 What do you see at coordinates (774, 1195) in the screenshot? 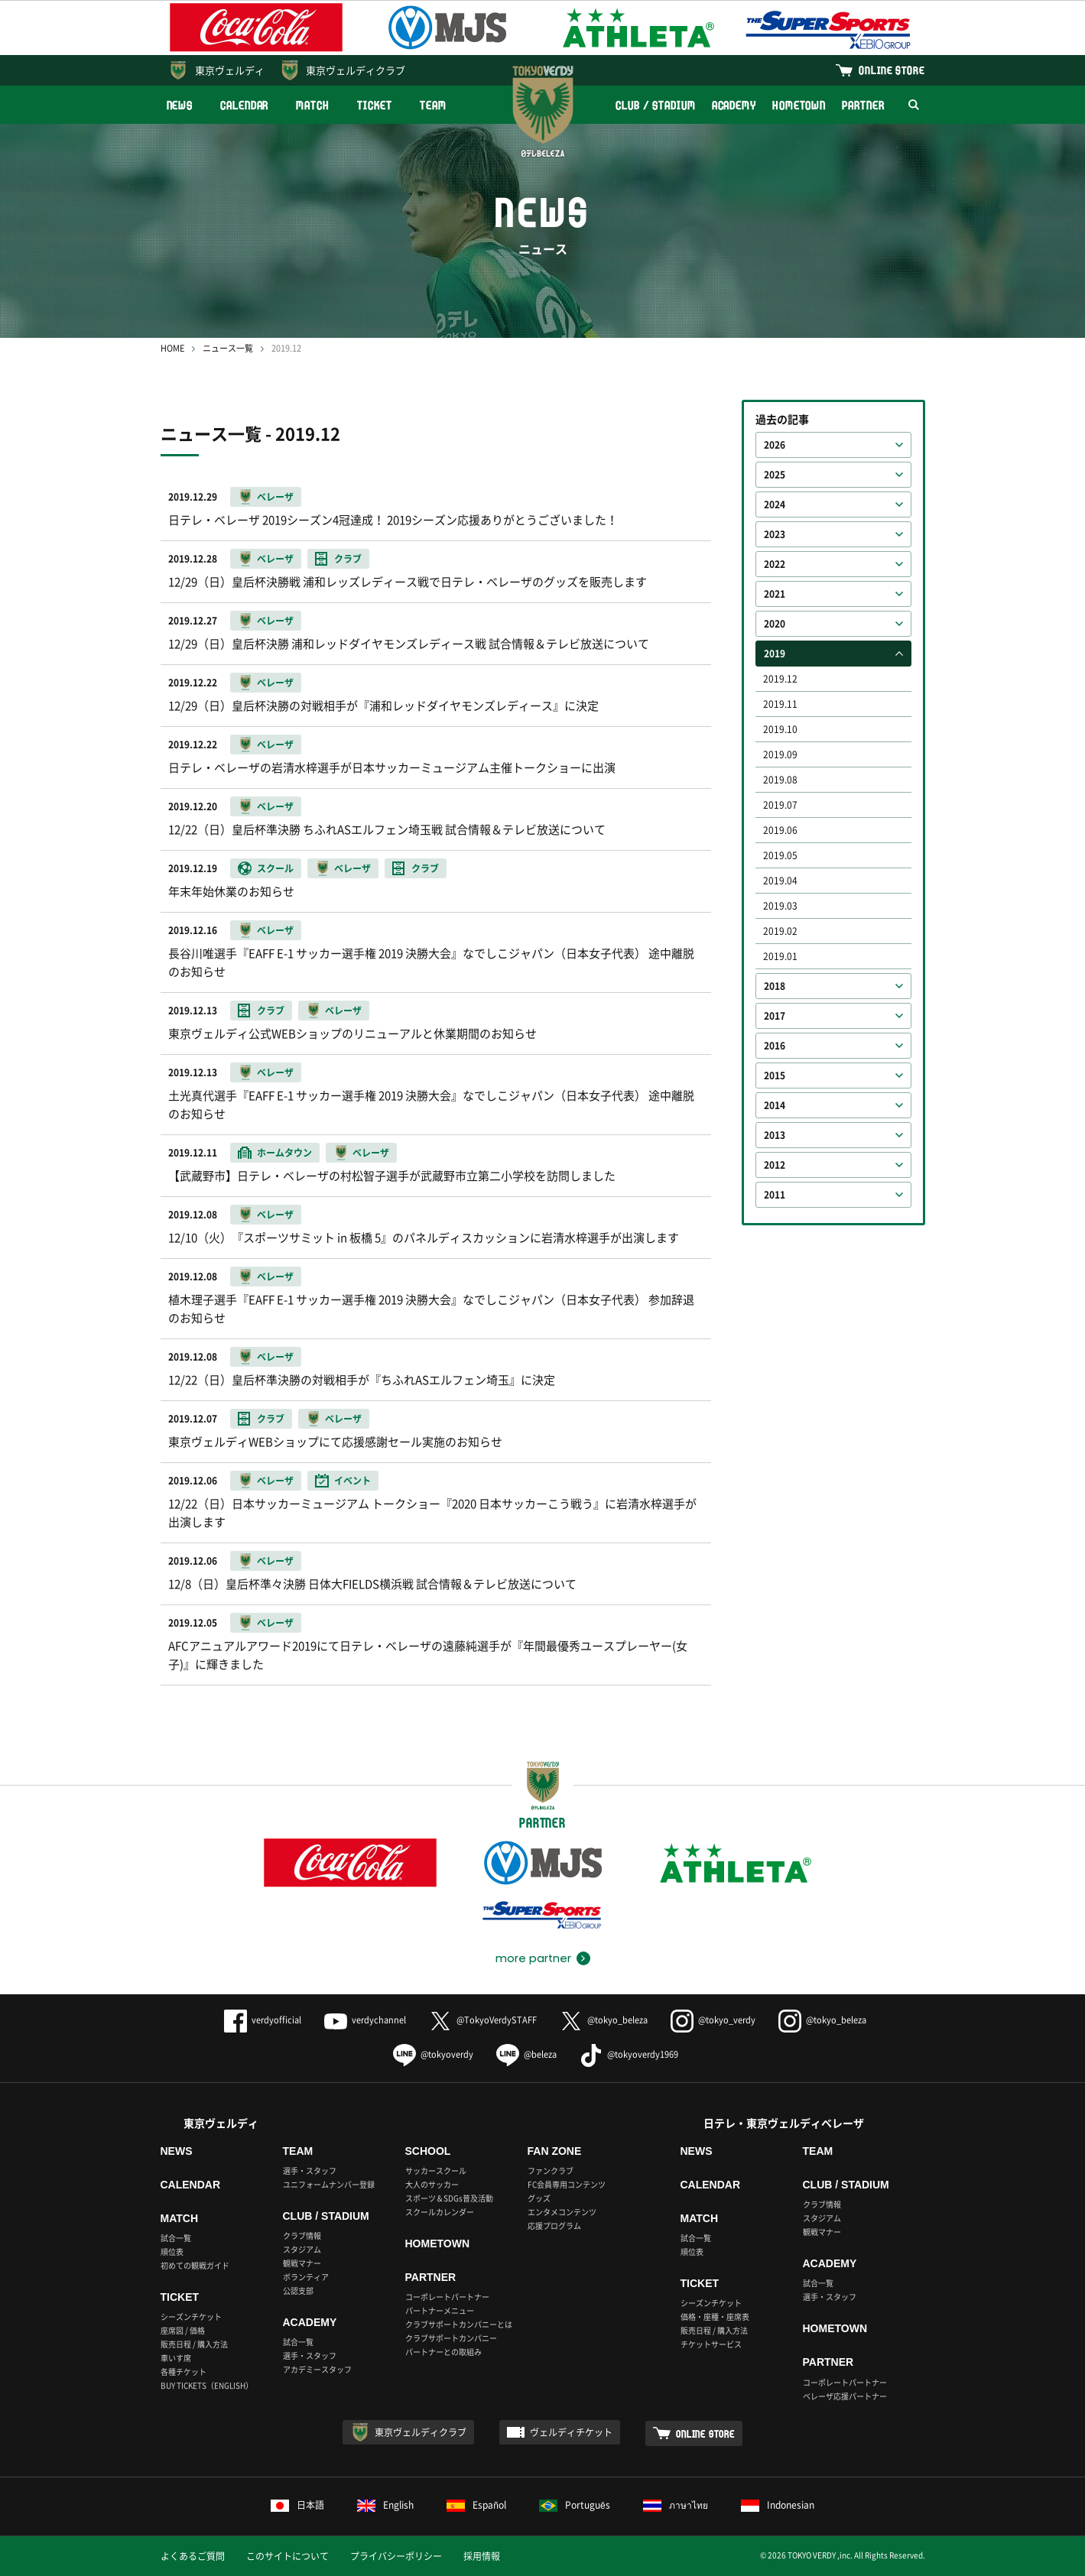
I see `2011` at bounding box center [774, 1195].